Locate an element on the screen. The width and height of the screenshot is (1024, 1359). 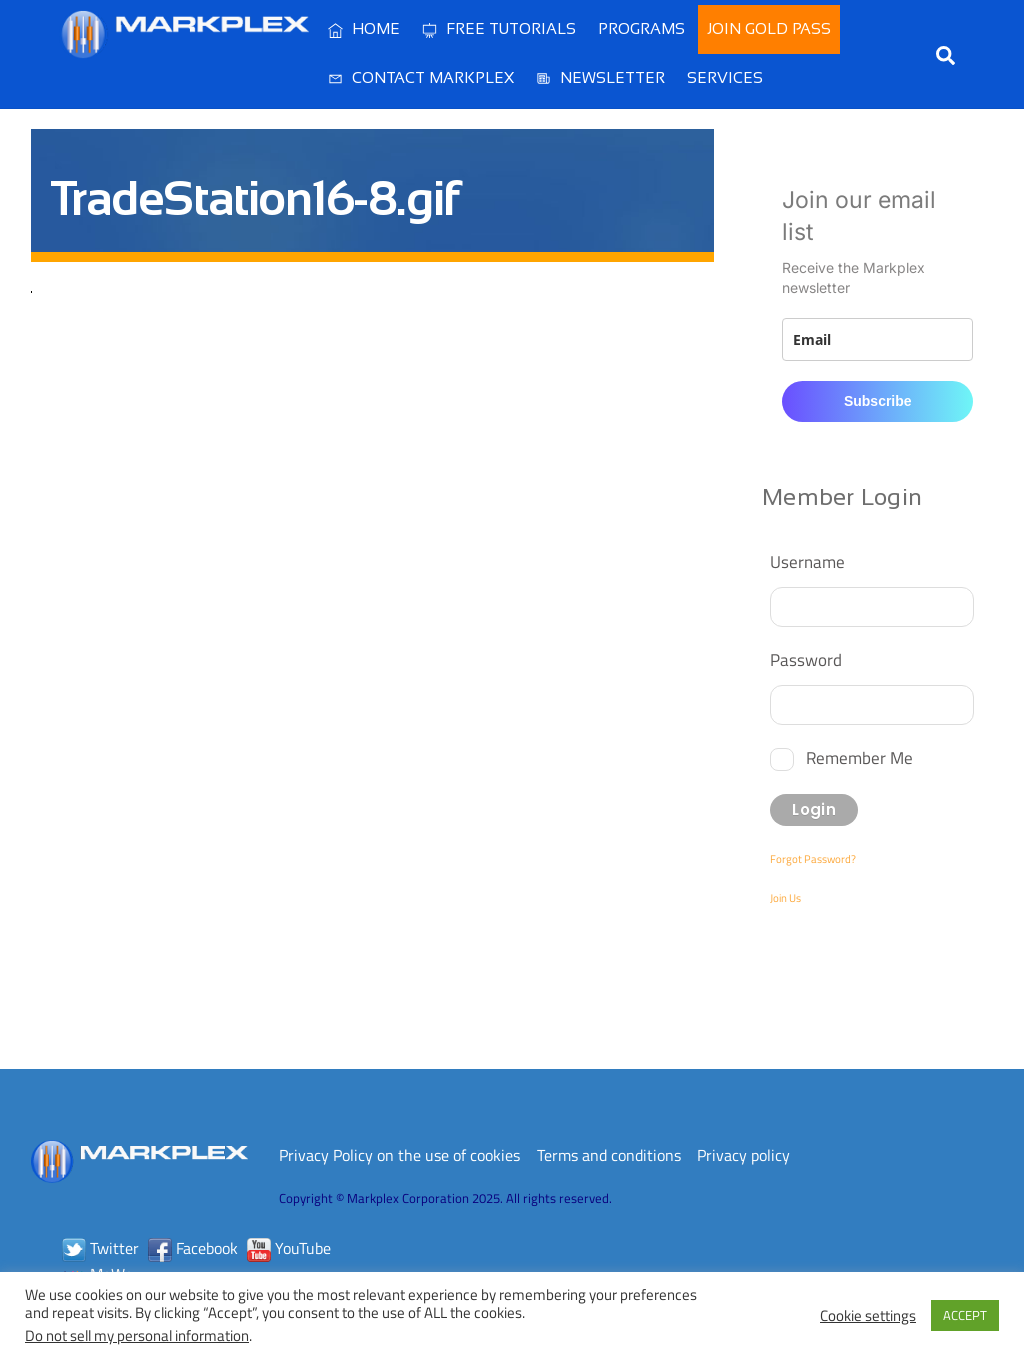
YouTube [youtube] is located at coordinates (289, 1248).